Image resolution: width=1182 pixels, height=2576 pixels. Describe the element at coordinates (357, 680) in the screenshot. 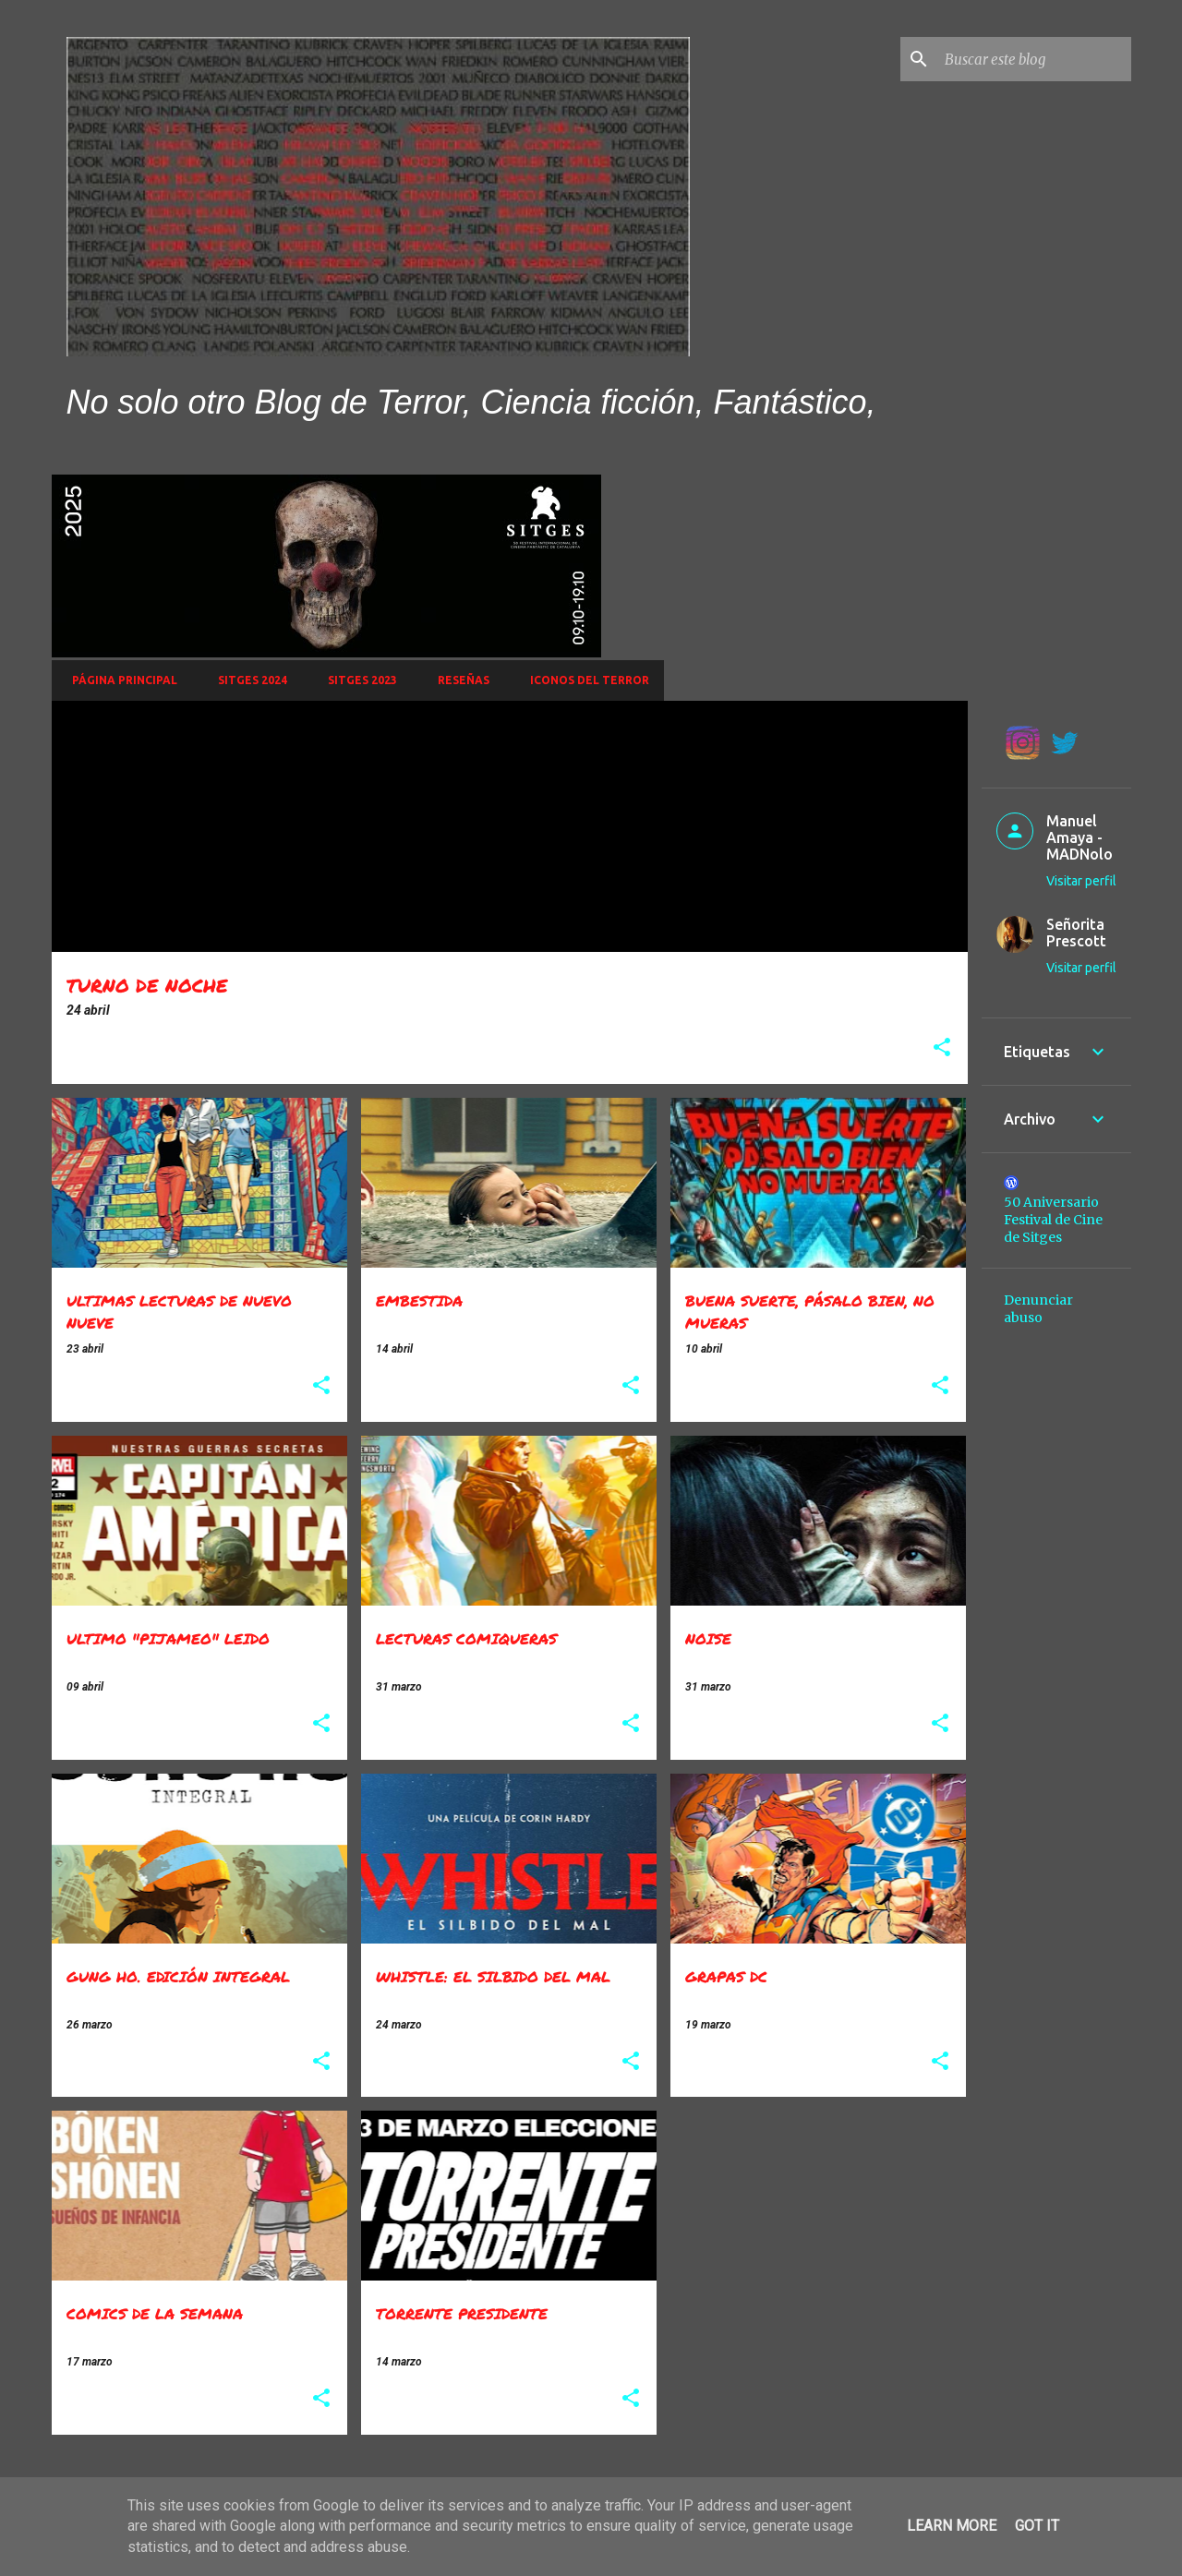

I see `SITGES 2023` at that location.